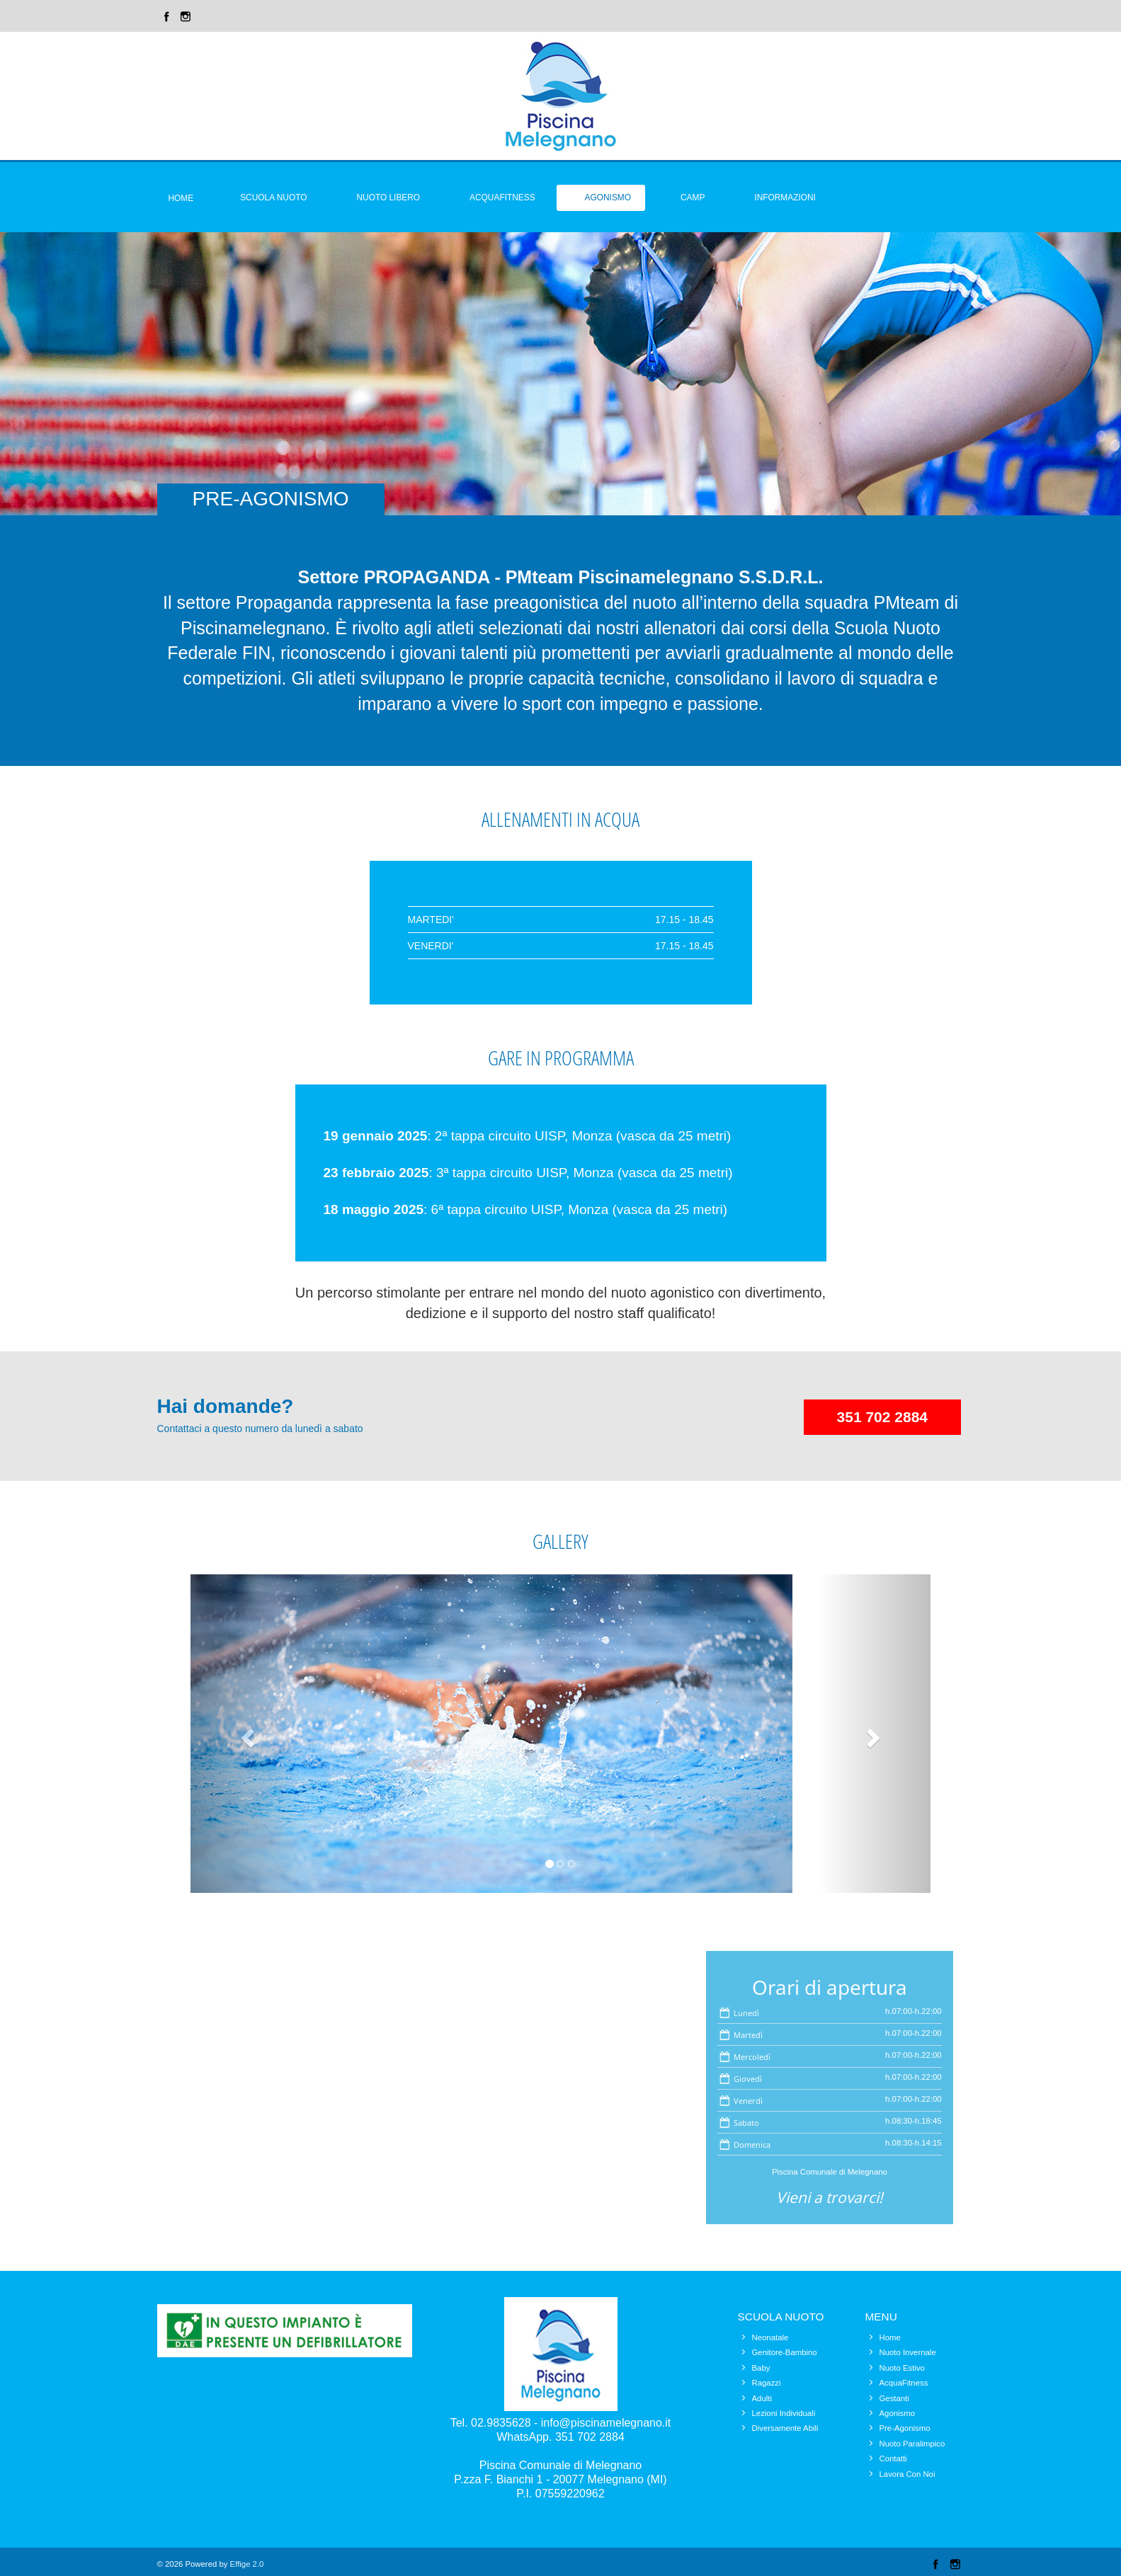 The width and height of the screenshot is (1121, 2576). Describe the element at coordinates (908, 2352) in the screenshot. I see `Nuoto Invernale` at that location.